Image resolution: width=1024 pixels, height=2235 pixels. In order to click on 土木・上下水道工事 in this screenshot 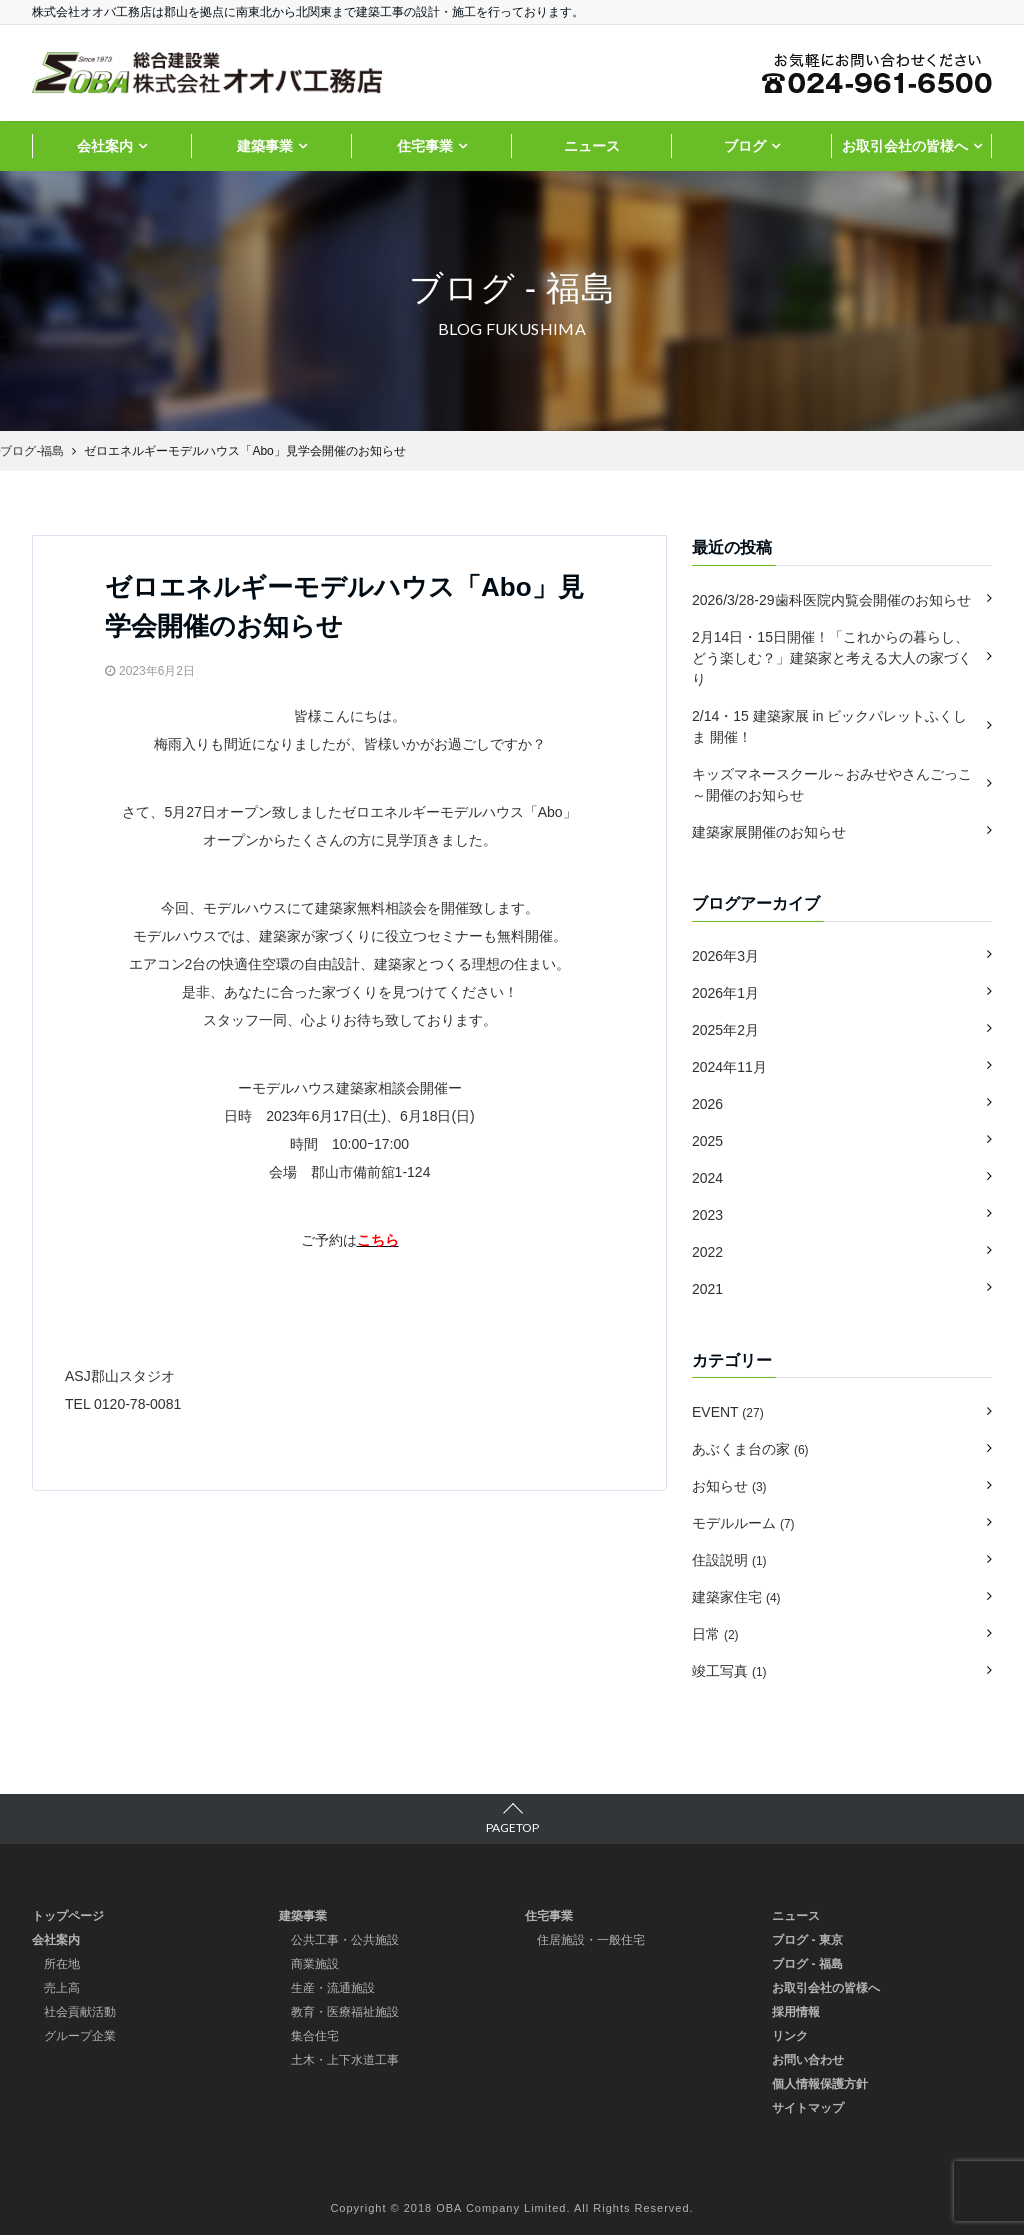, I will do `click(345, 2060)`.